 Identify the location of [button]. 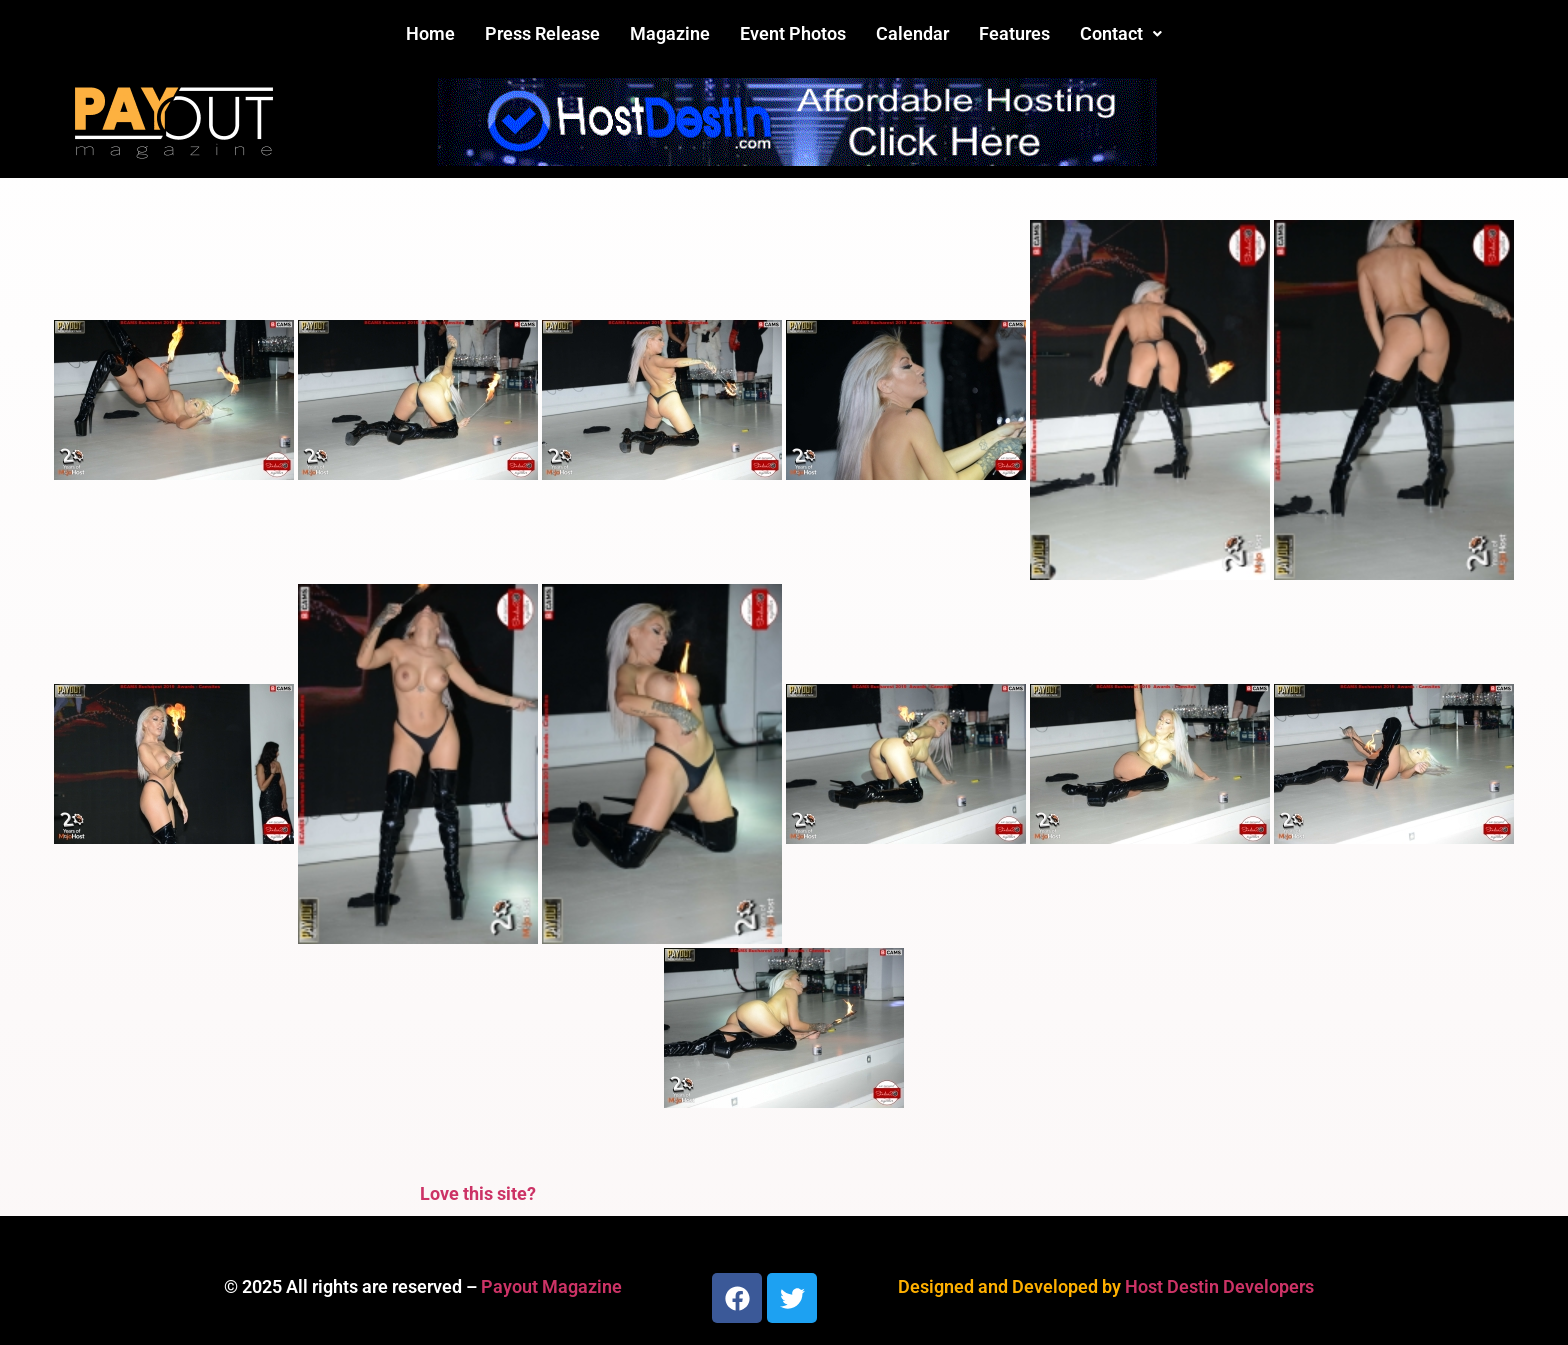
(1121, 34).